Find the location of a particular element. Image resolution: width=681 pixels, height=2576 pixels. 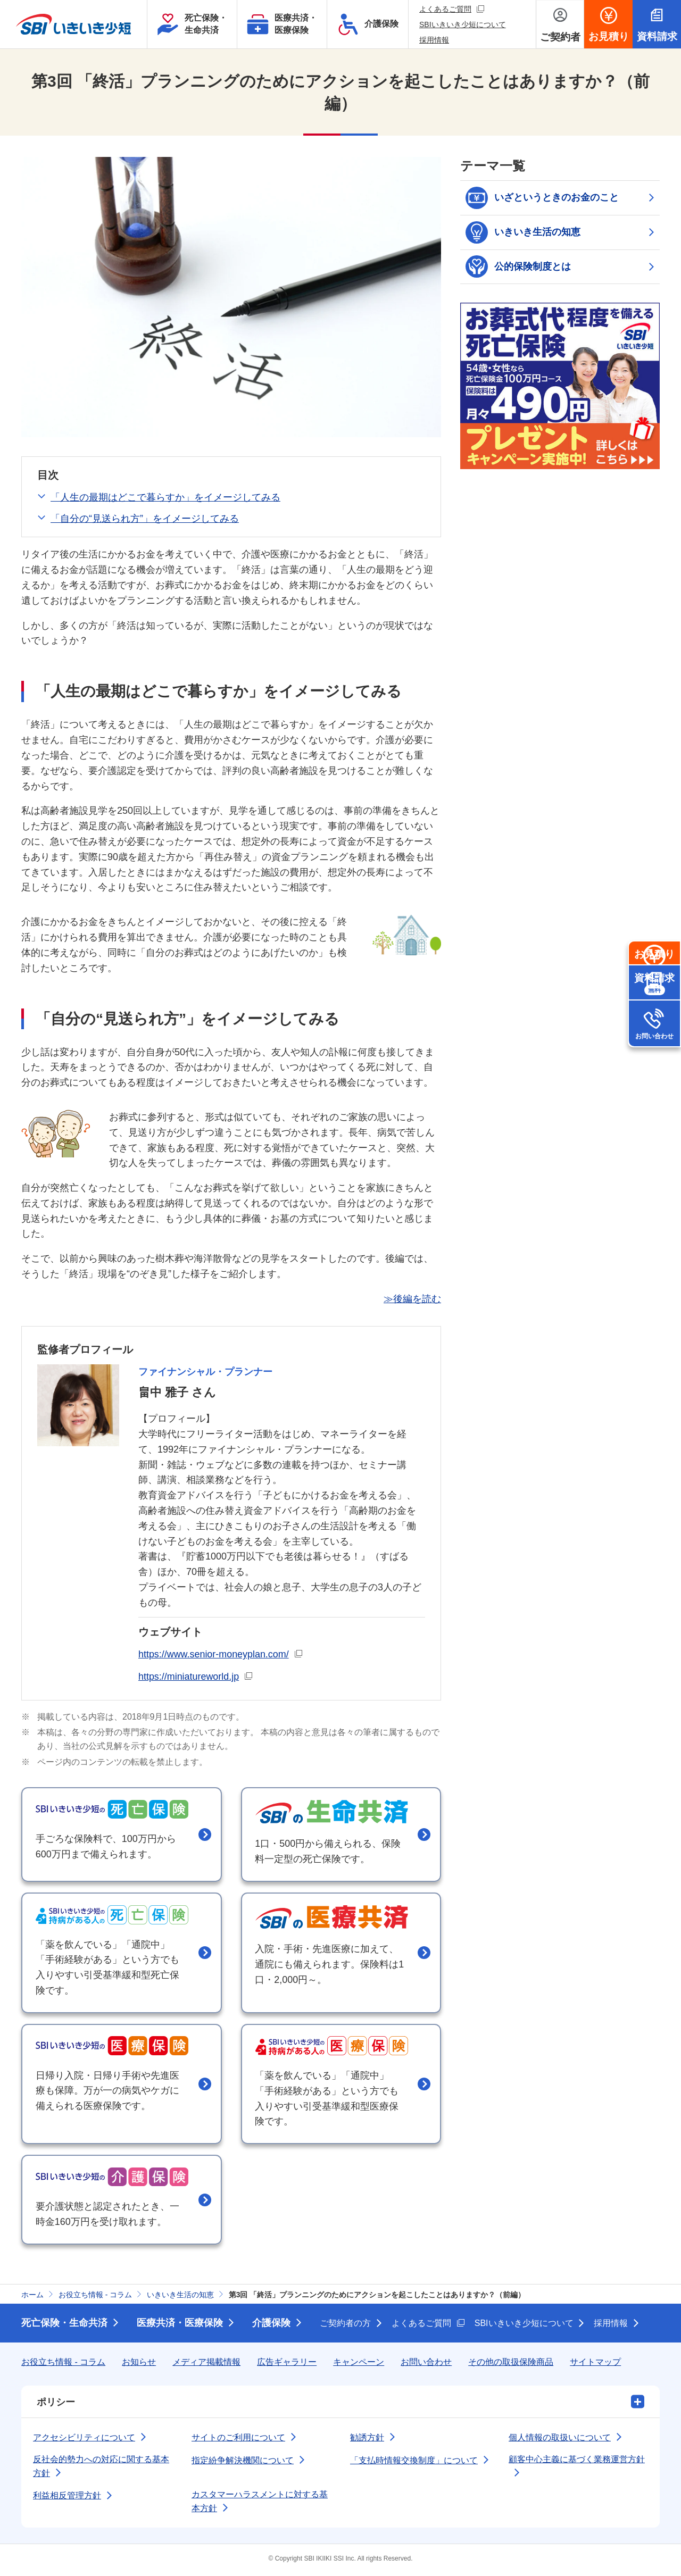

≫後編を読む is located at coordinates (412, 1299).